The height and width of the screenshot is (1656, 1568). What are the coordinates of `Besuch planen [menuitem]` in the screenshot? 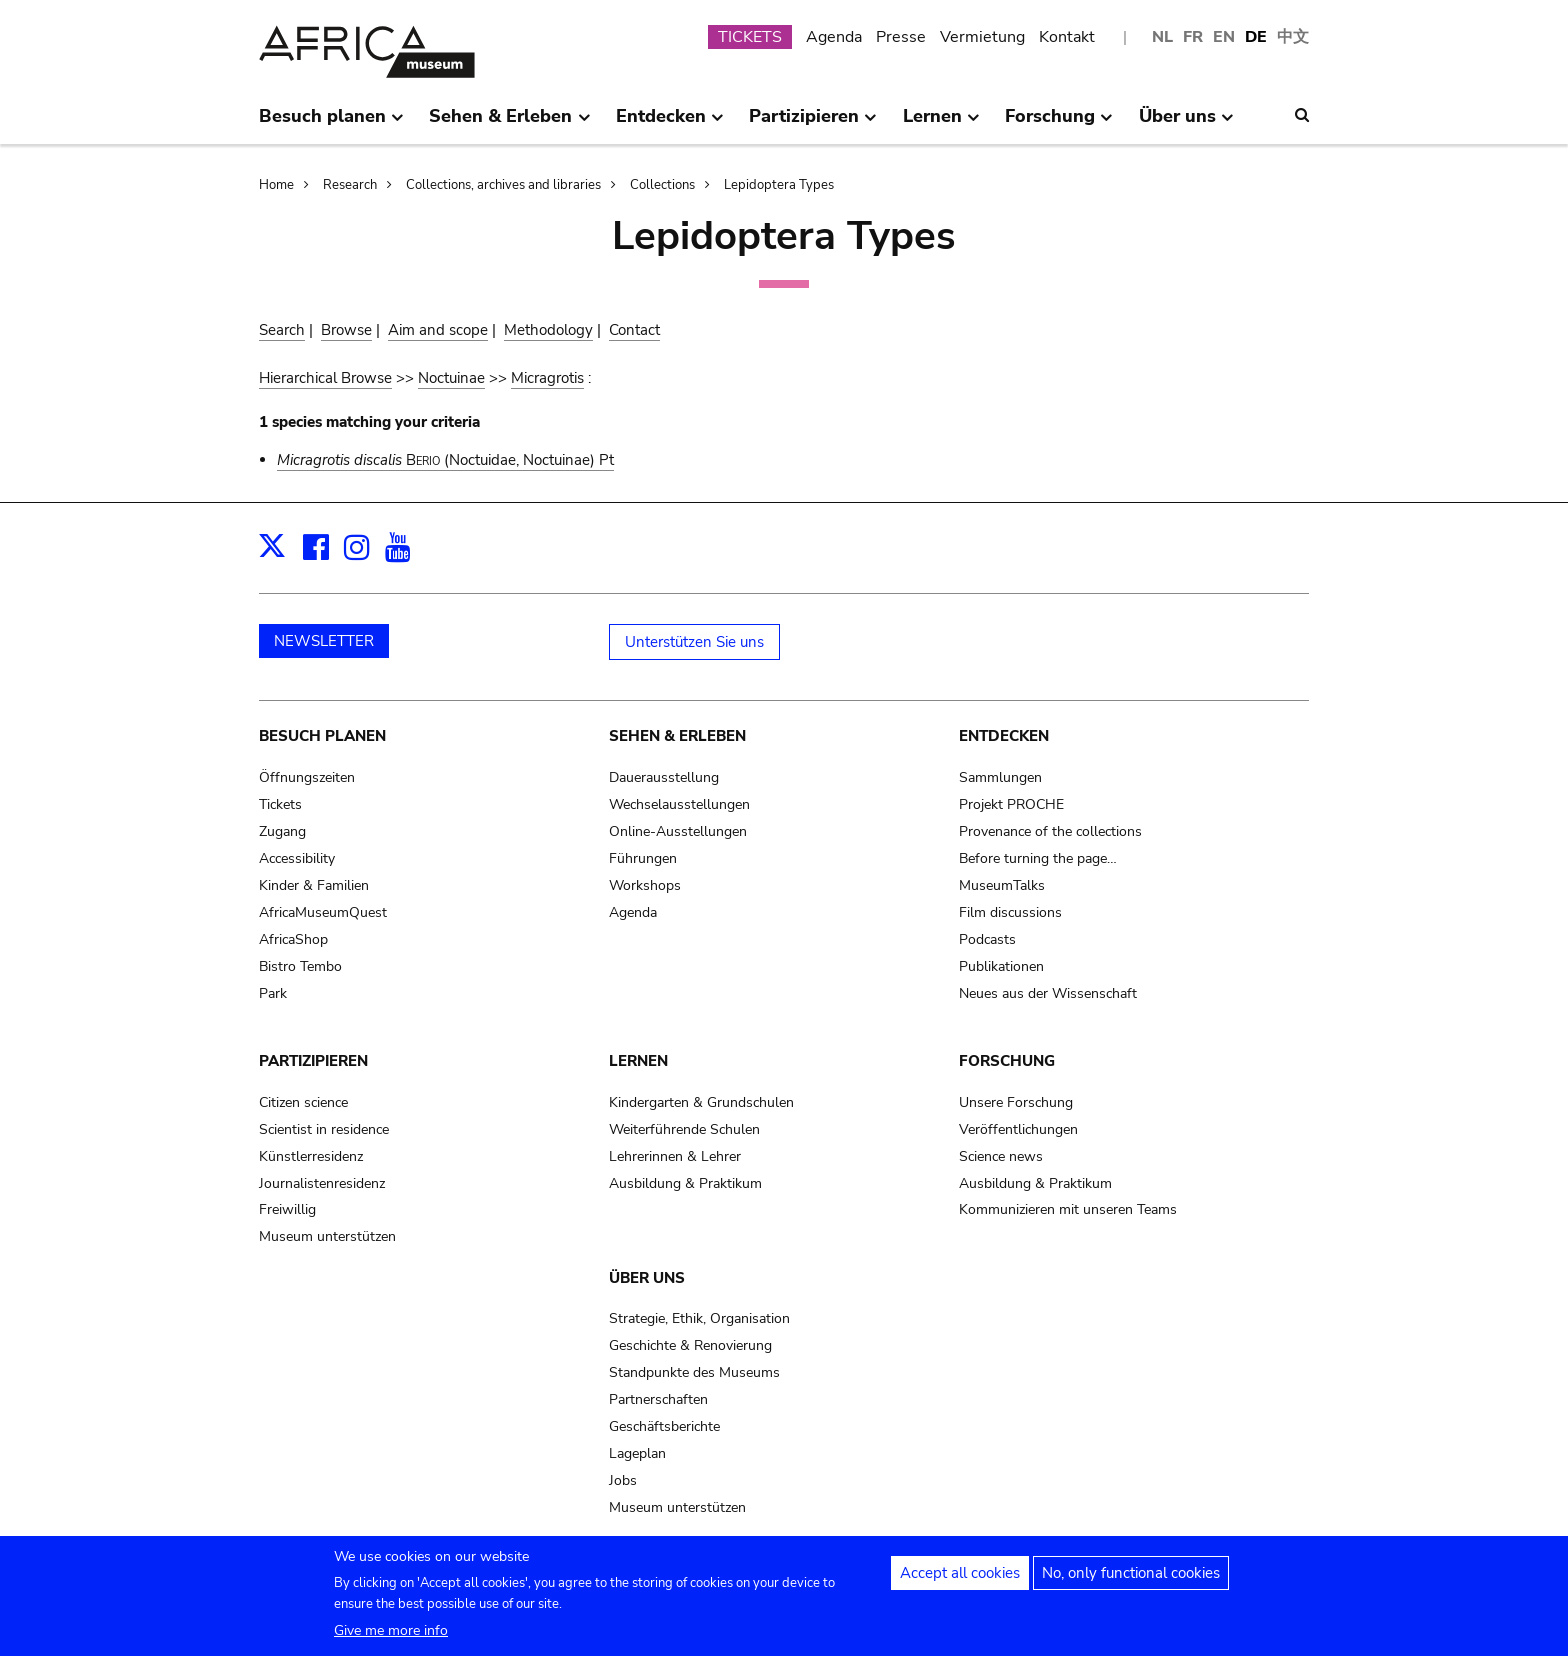 It's located at (331, 124).